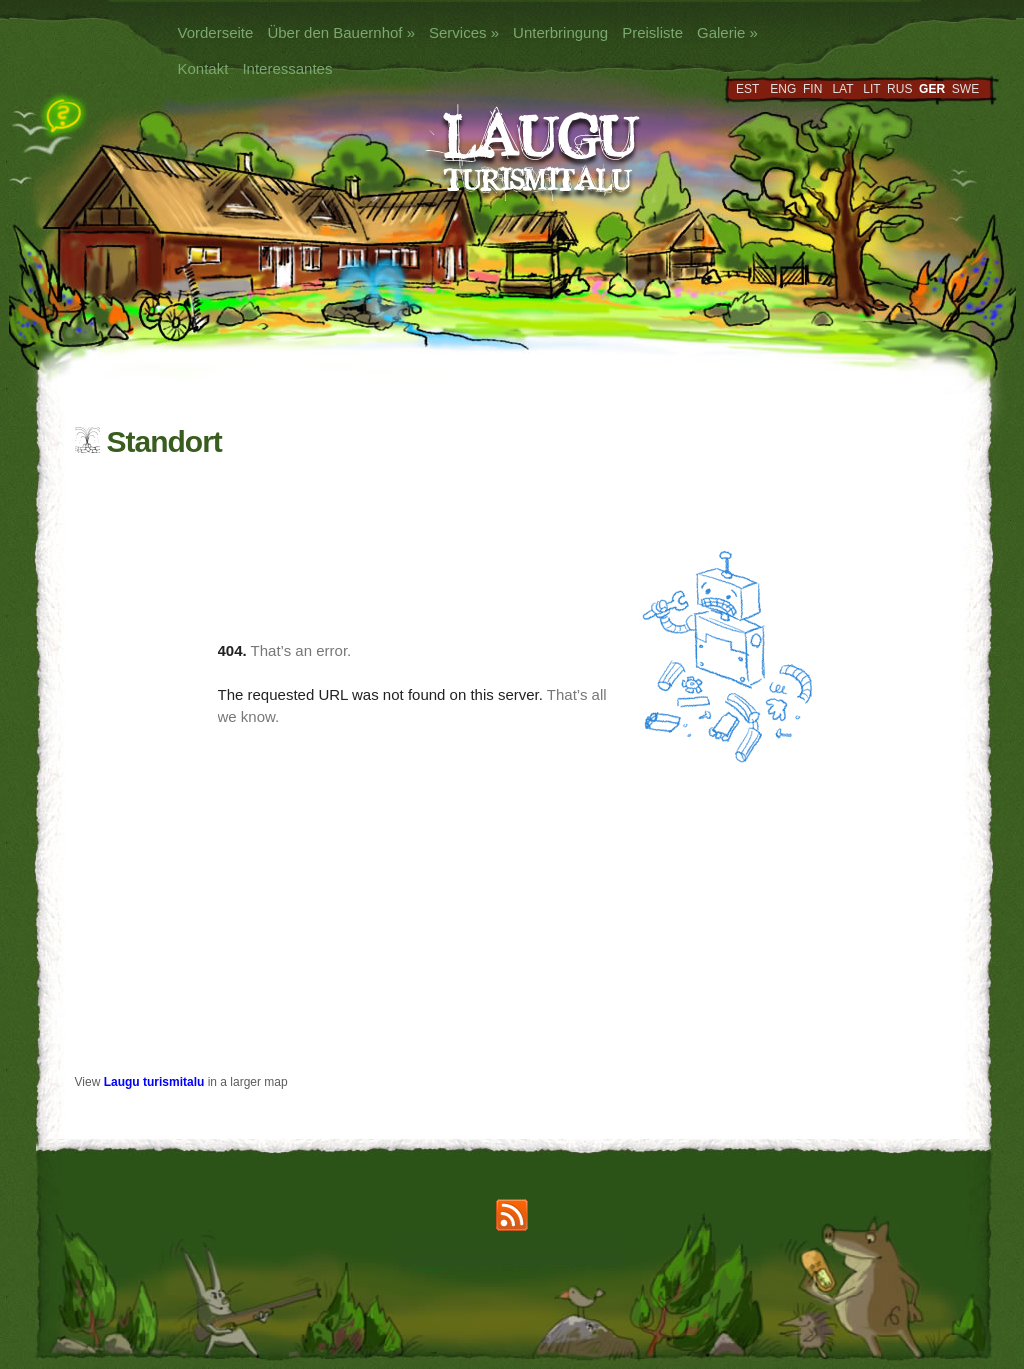 The image size is (1024, 1369). Describe the element at coordinates (932, 89) in the screenshot. I see `GER` at that location.